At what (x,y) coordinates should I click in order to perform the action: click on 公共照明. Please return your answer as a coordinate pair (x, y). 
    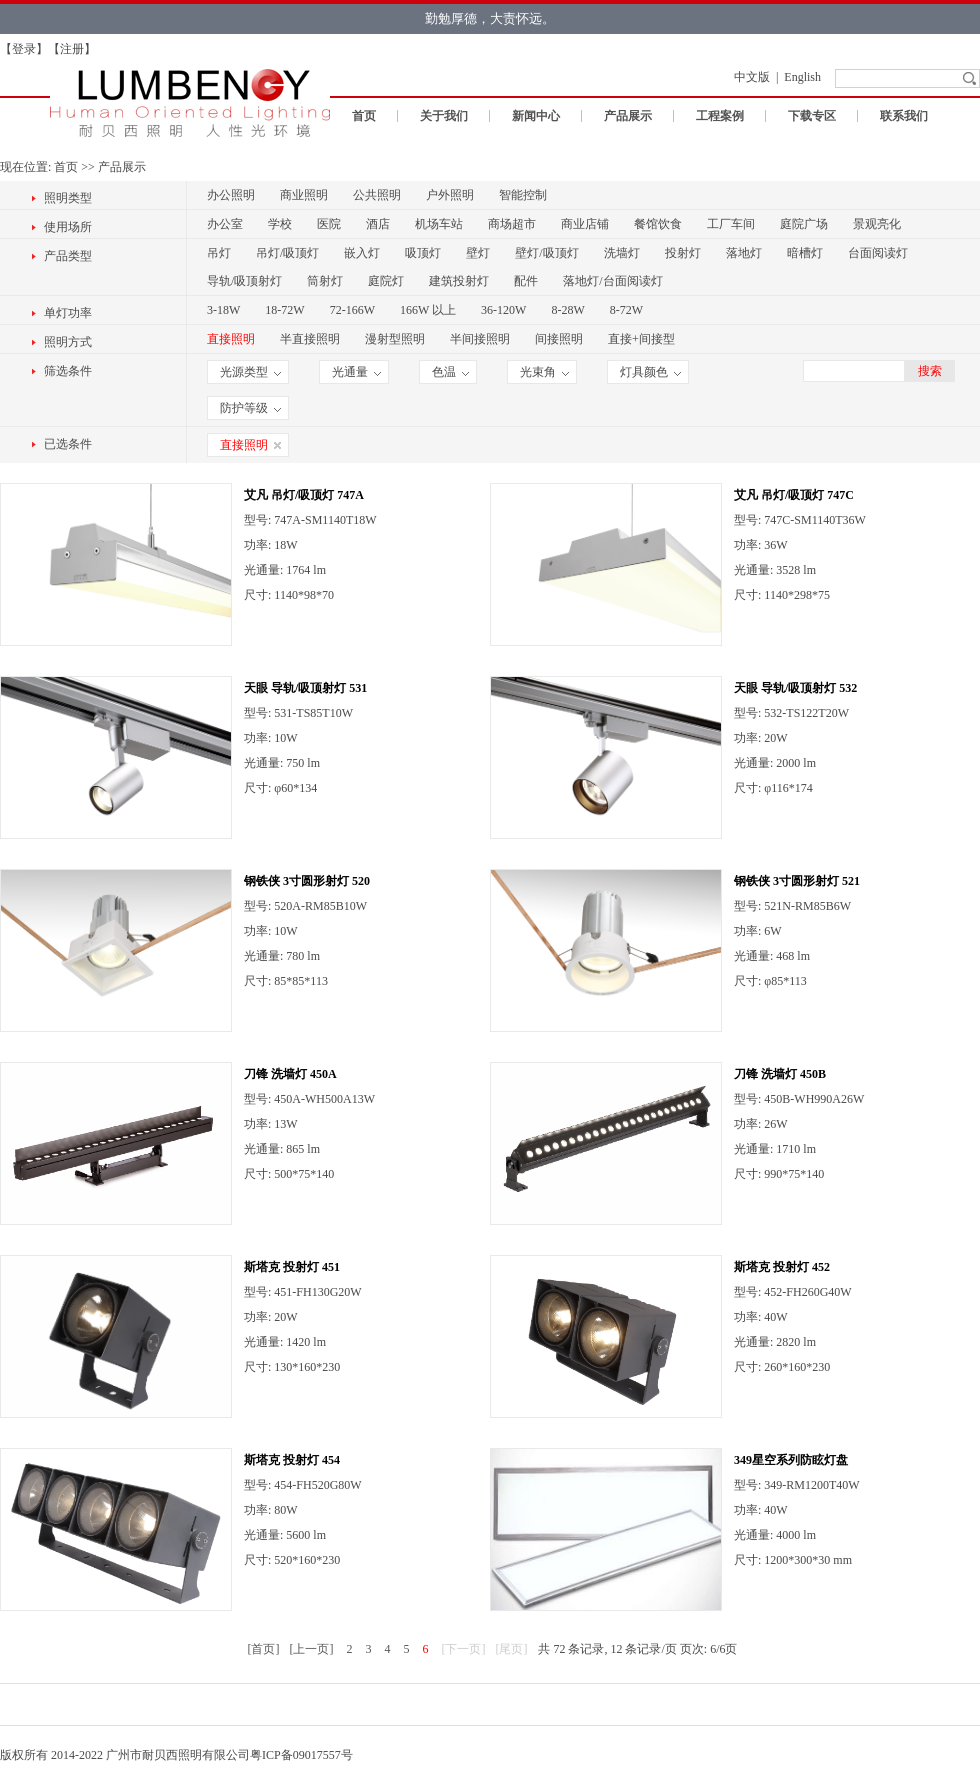
    Looking at the image, I should click on (377, 195).